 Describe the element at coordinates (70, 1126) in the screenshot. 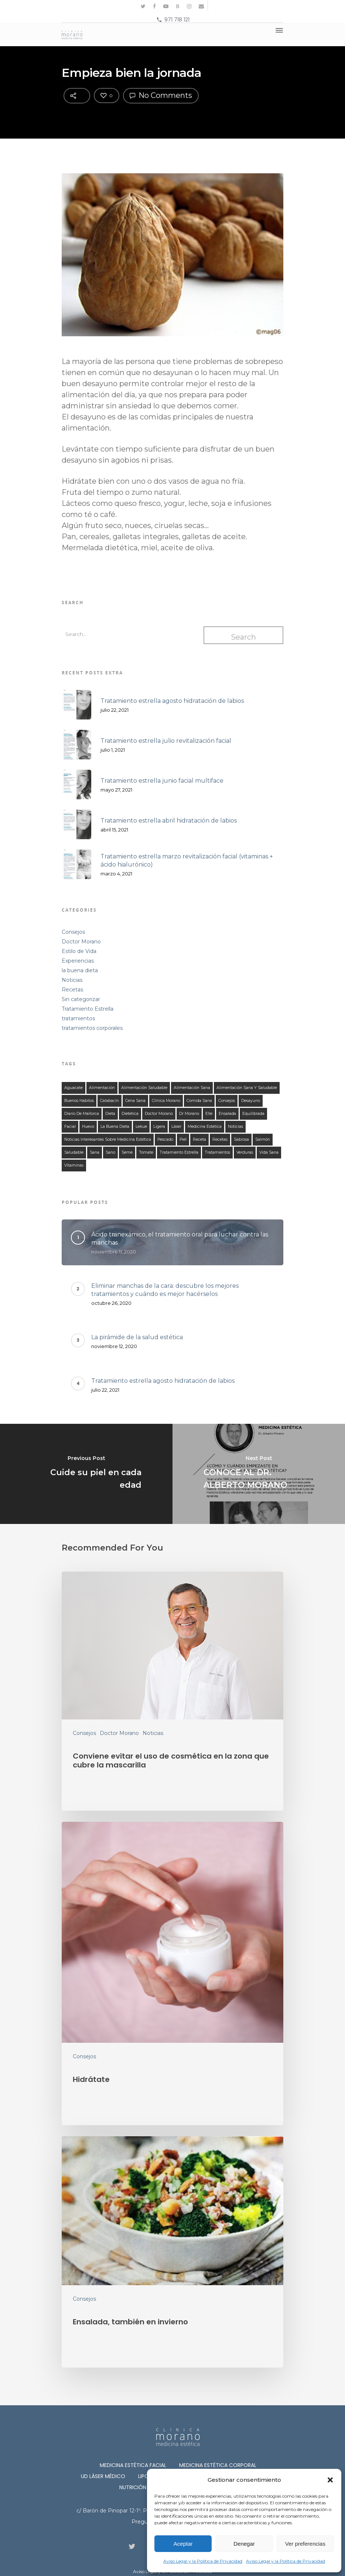

I see `facial [facial (11 elementos)]` at that location.